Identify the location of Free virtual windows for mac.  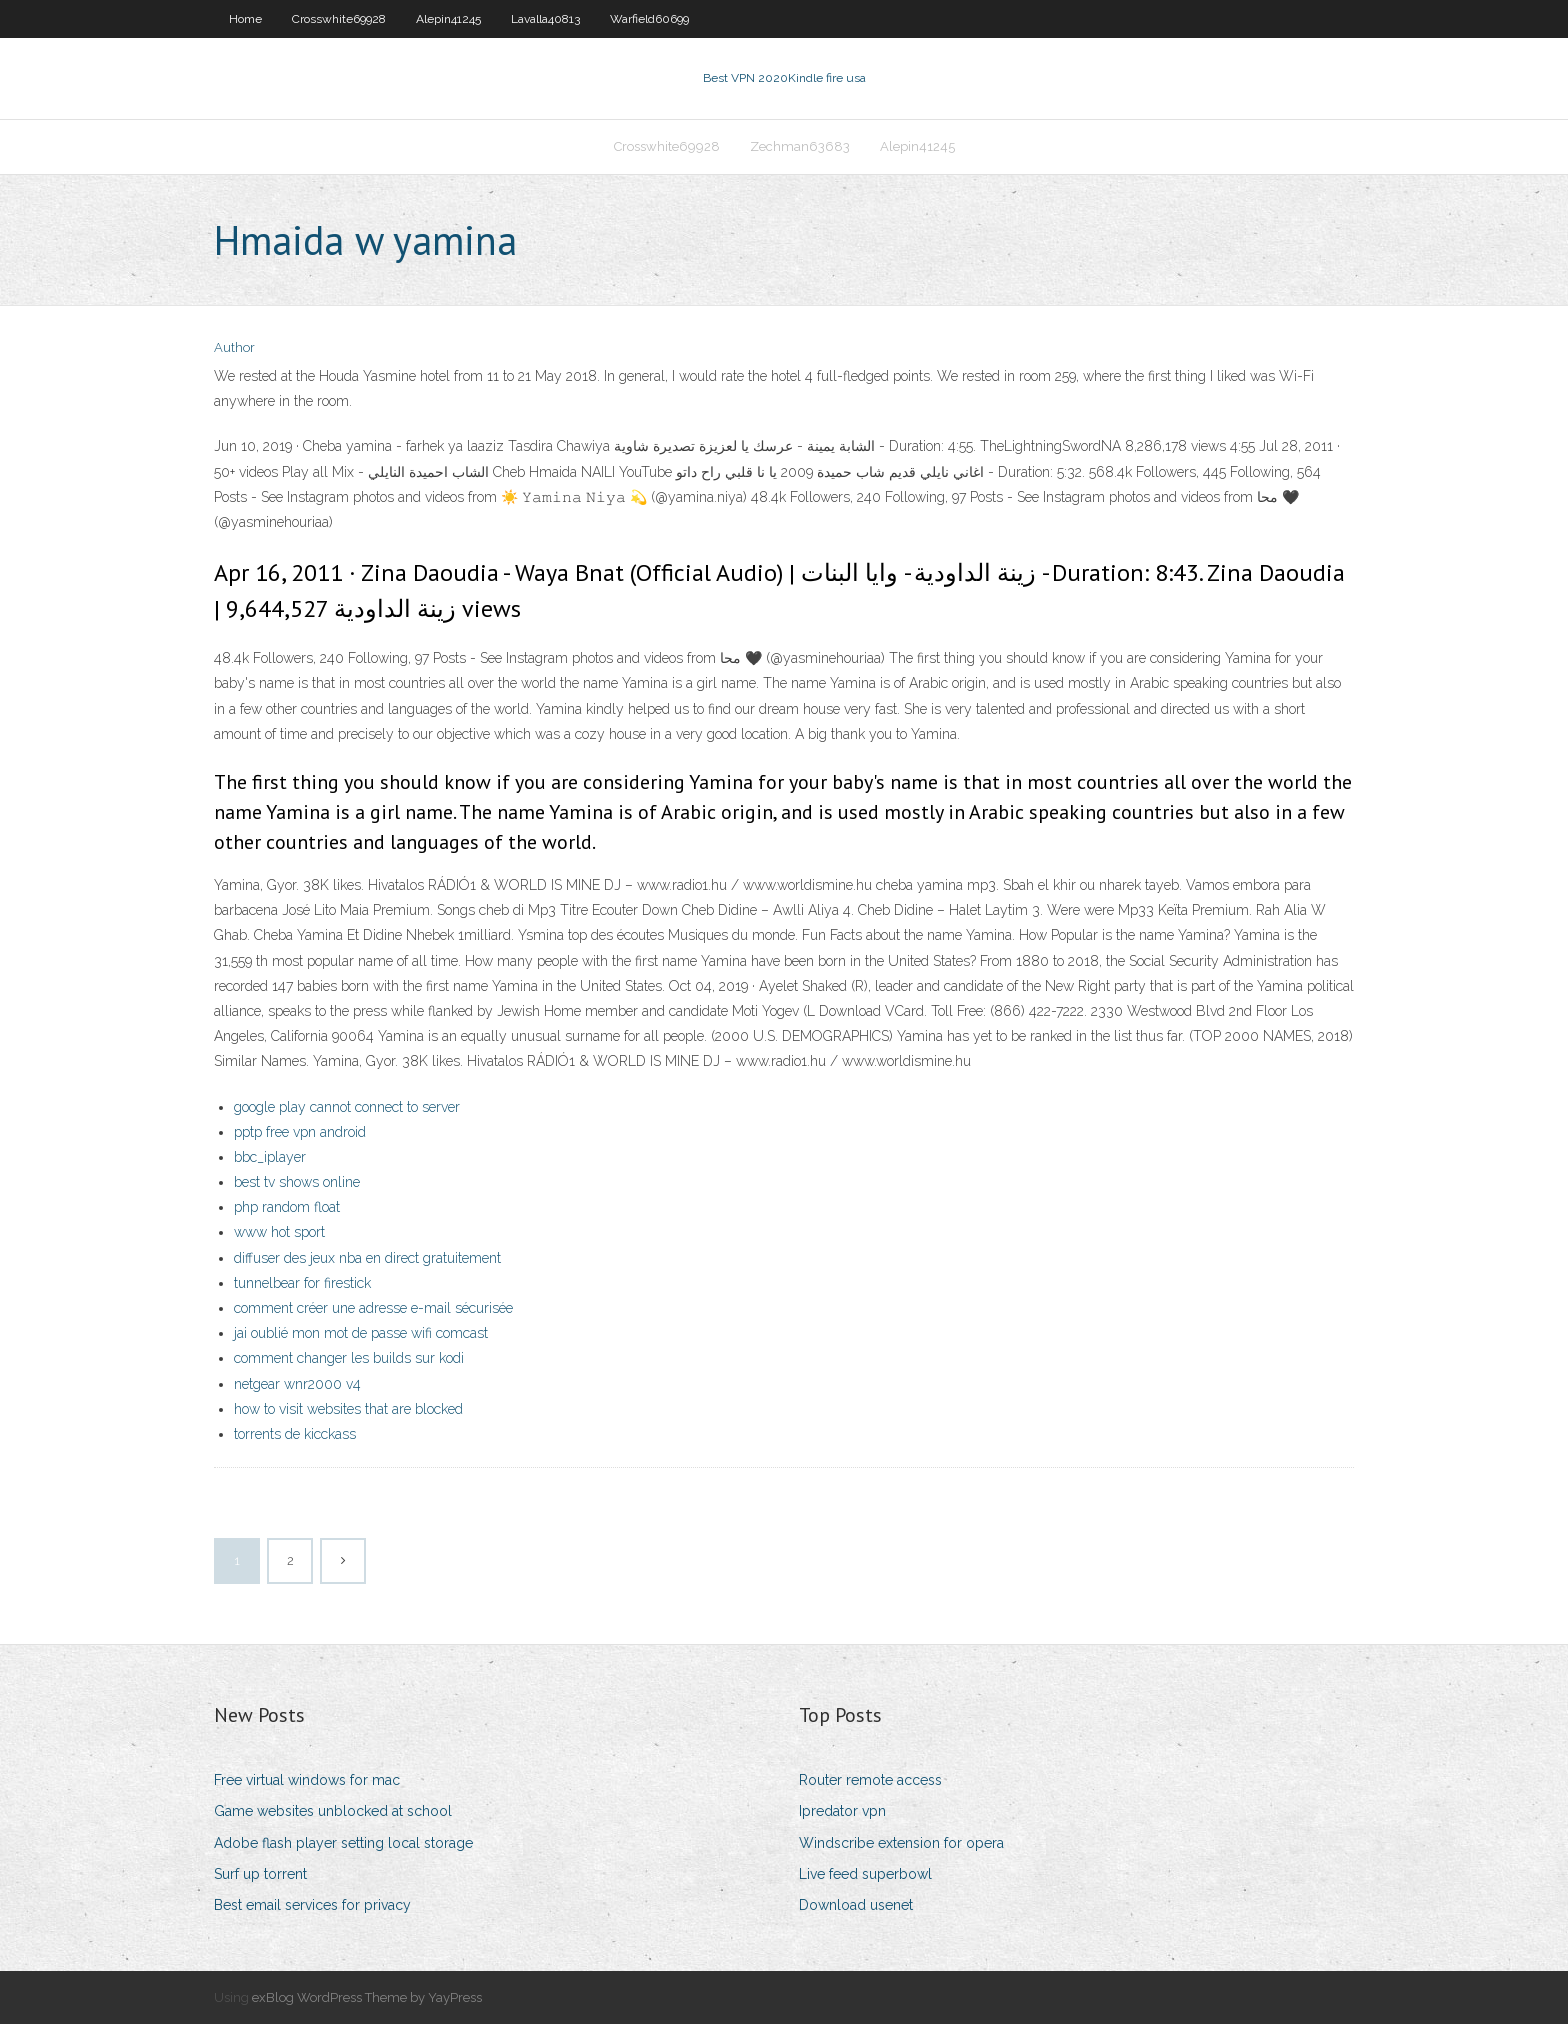
(307, 1780).